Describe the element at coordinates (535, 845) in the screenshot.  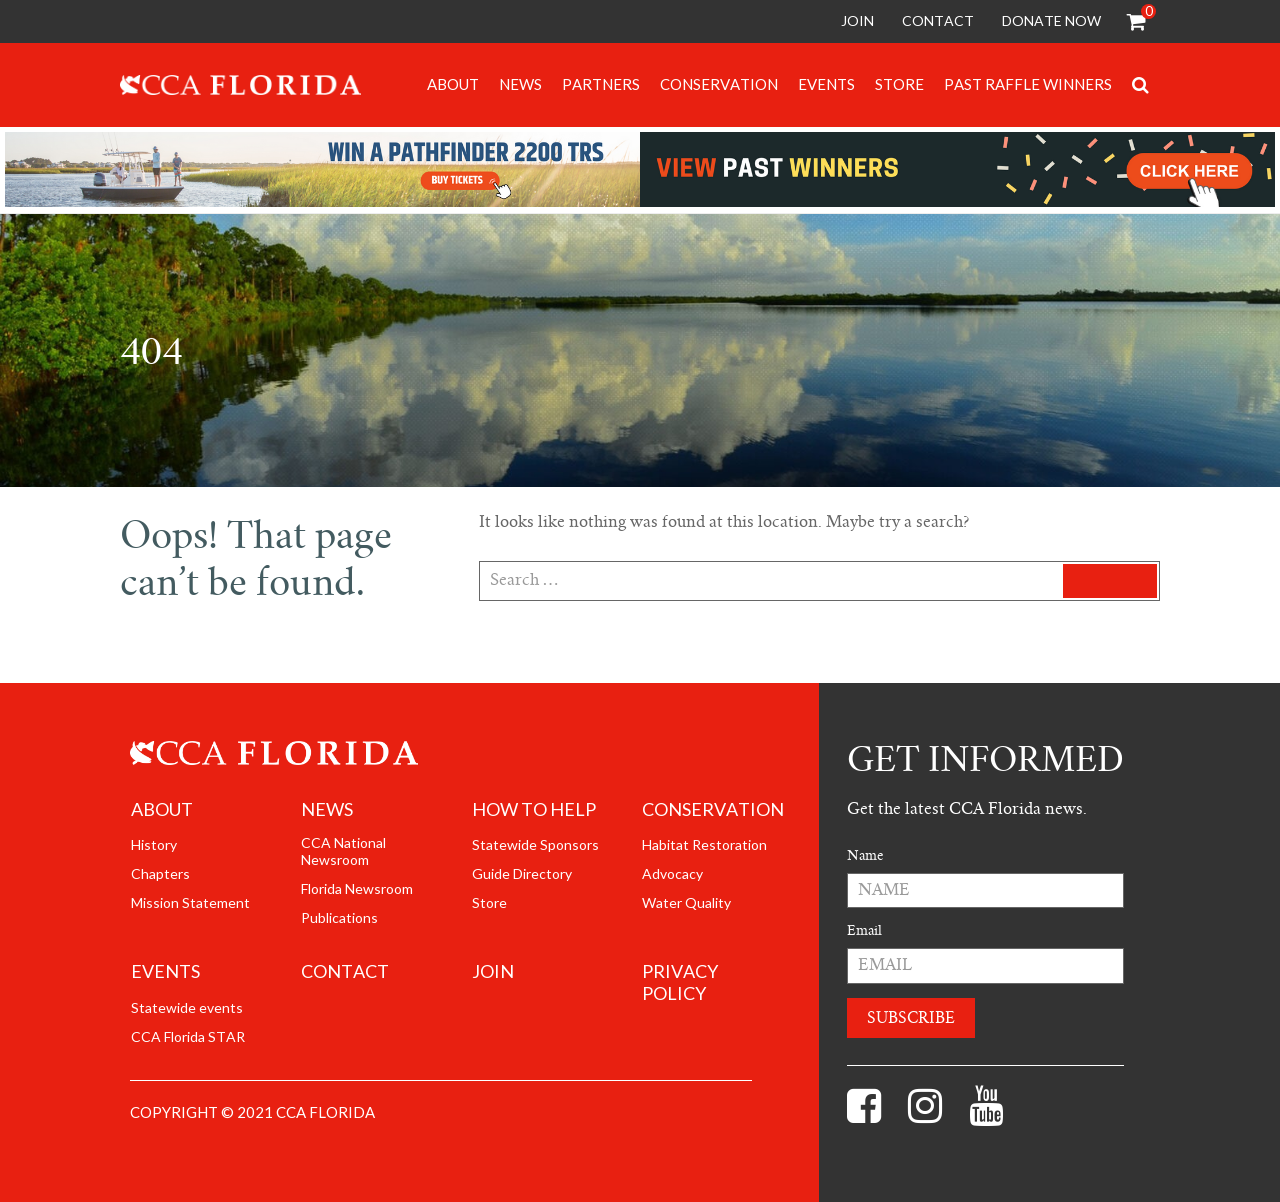
I see `Statewide Sponsors` at that location.